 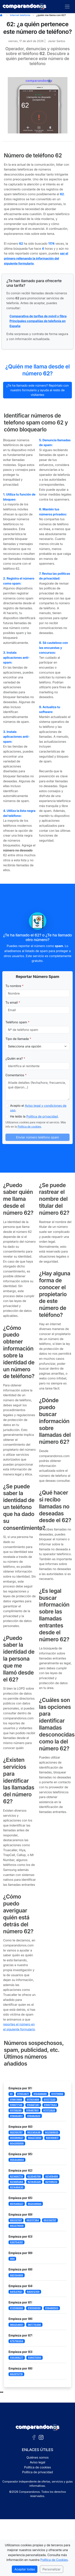 What do you see at coordinates (34, 2324) in the screenshot?
I see `967770356` at bounding box center [34, 2324].